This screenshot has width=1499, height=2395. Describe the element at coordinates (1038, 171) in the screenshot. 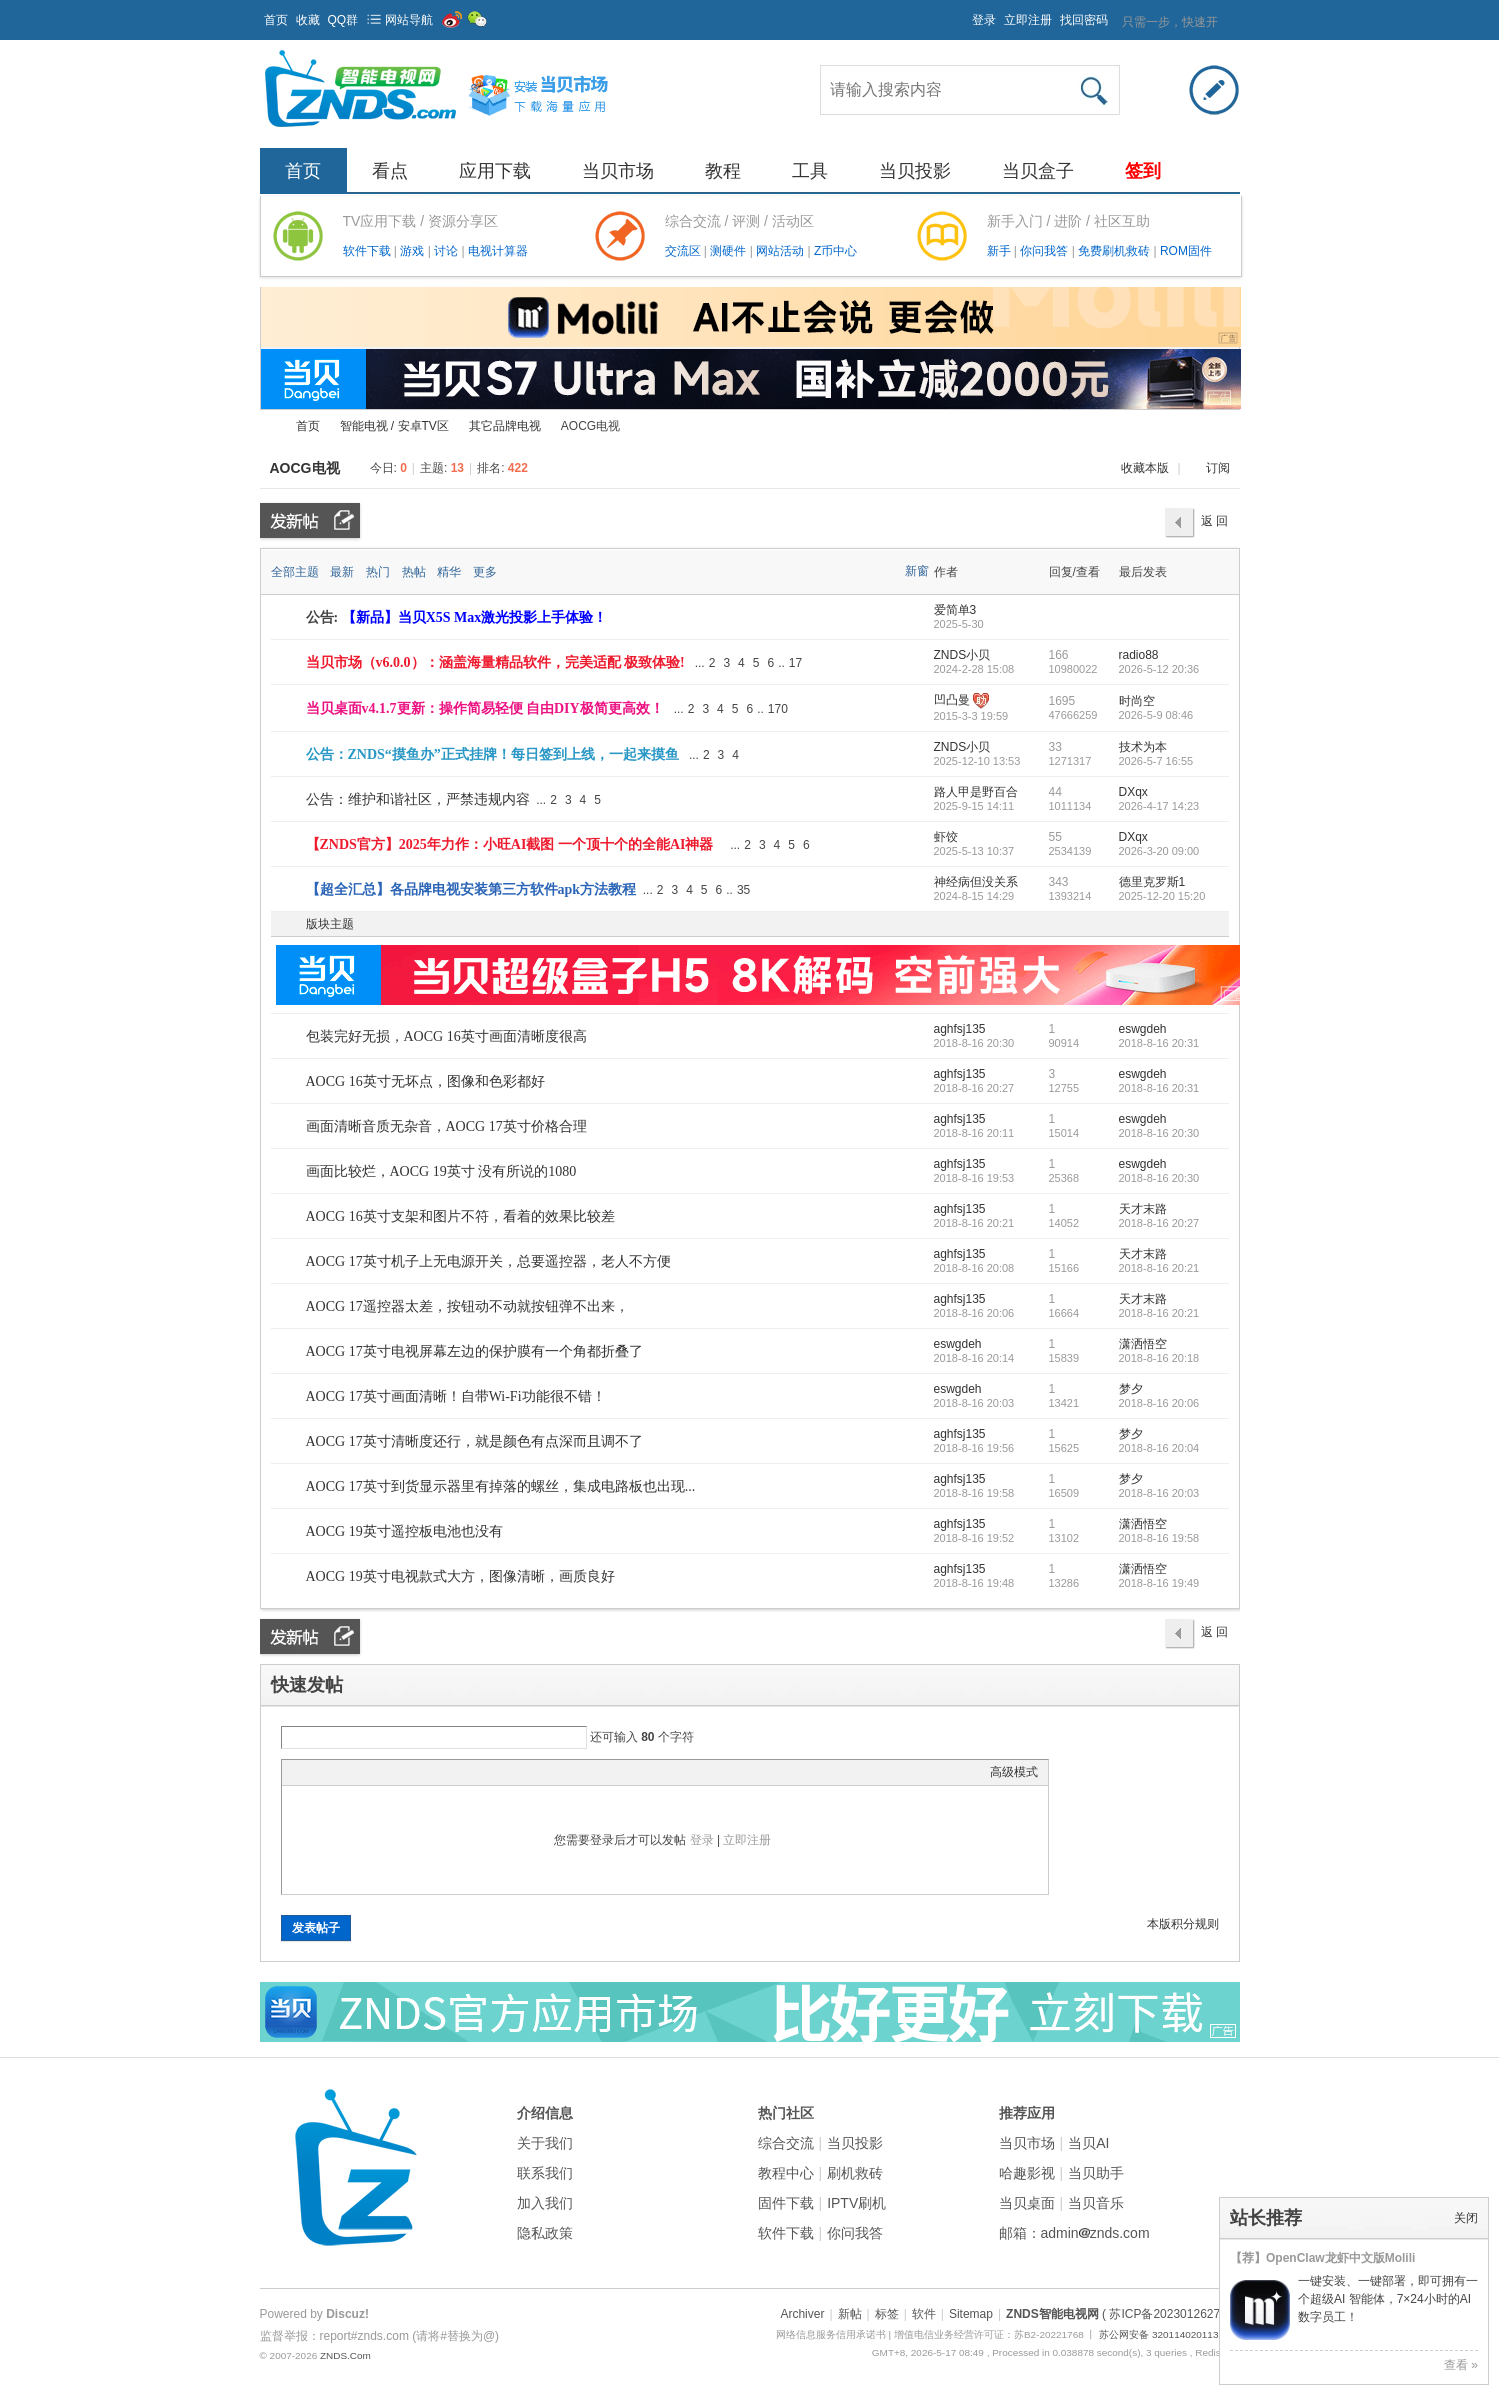

I see `当贝盒子` at that location.